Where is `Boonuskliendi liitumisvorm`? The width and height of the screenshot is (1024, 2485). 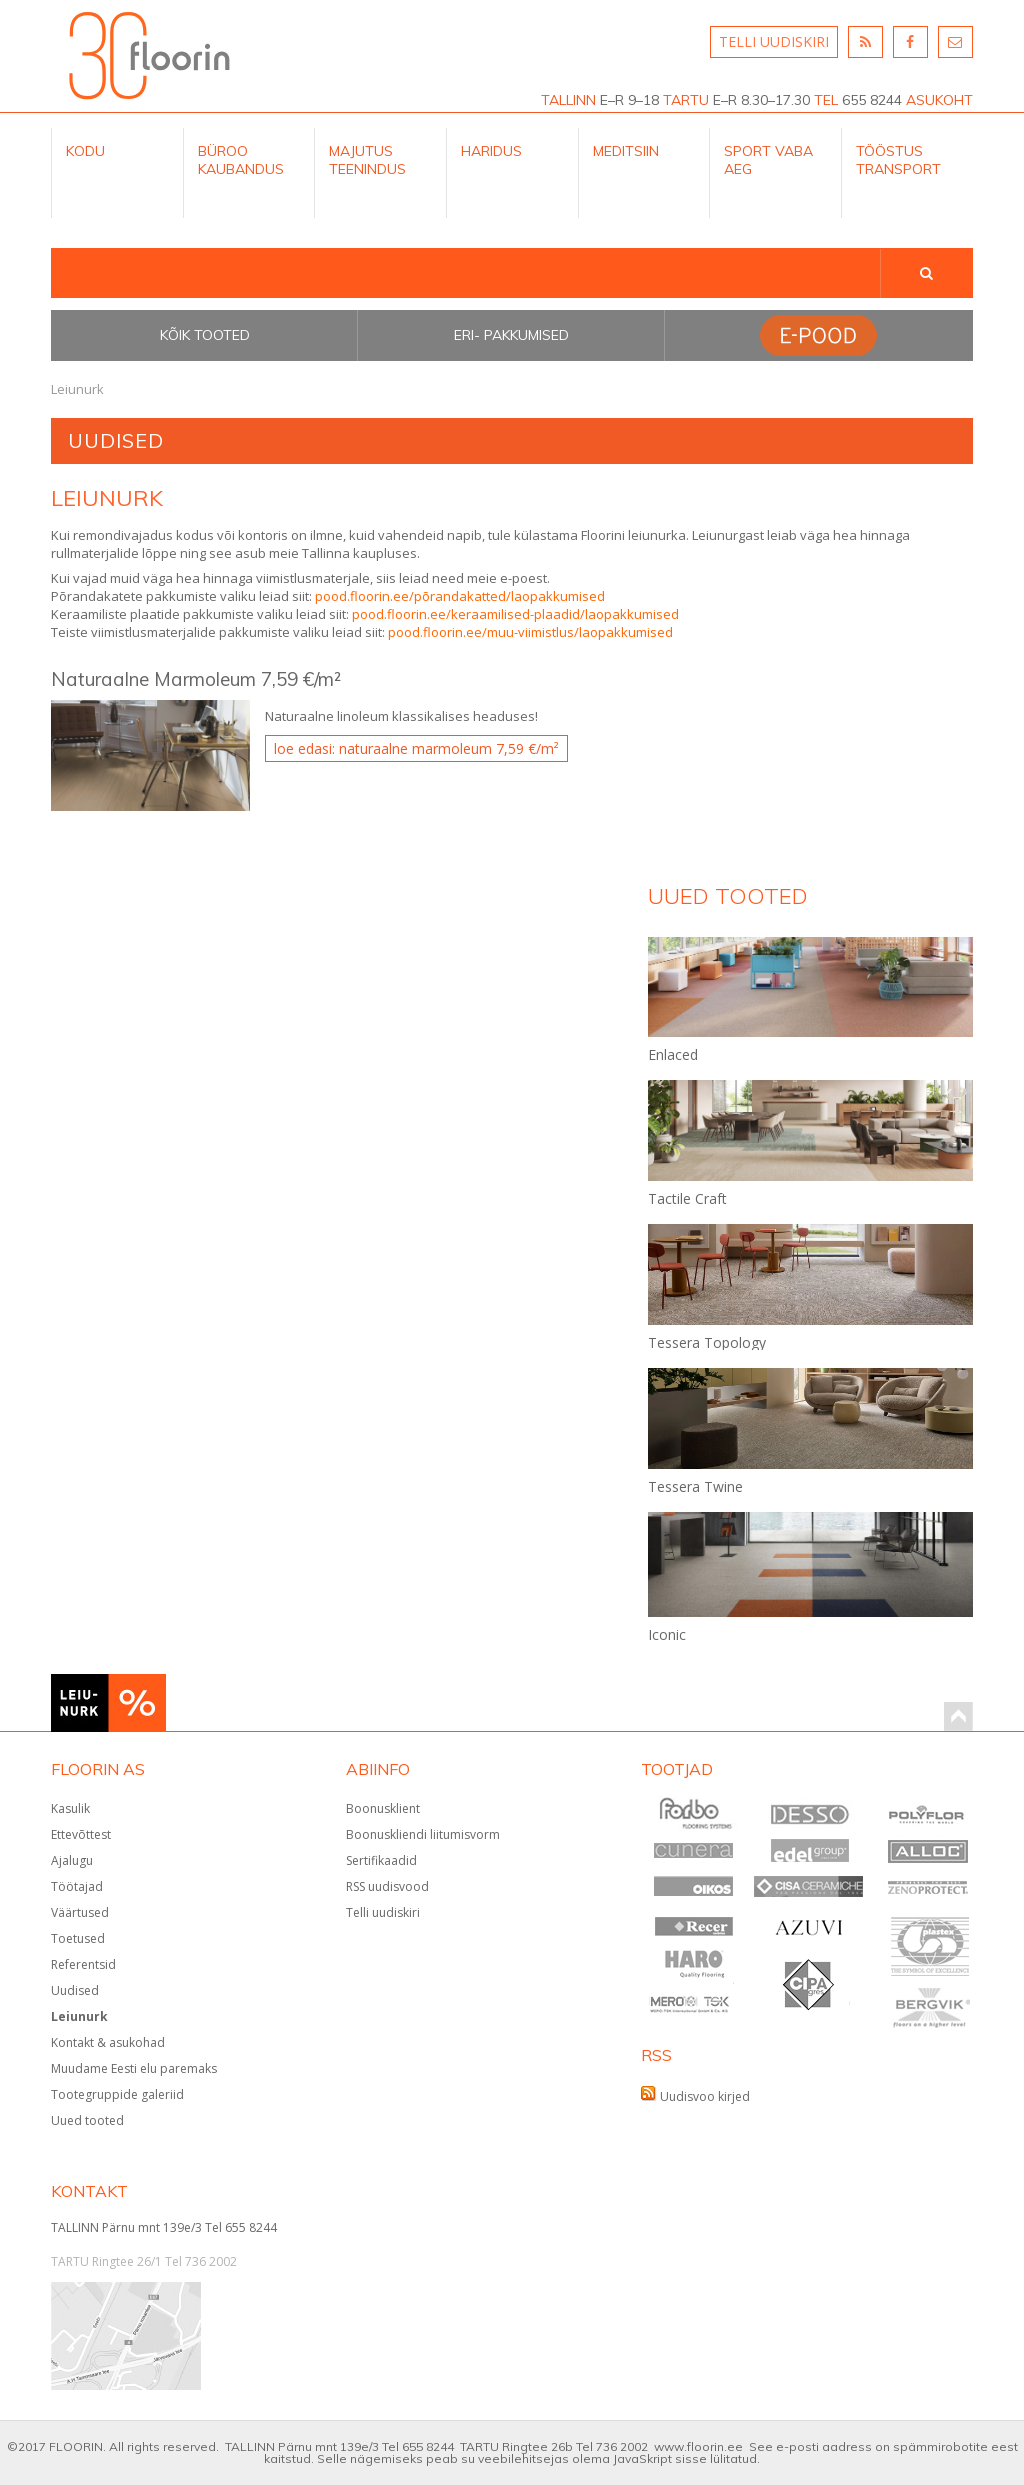 Boonuskliendi liitumisvorm is located at coordinates (423, 1834).